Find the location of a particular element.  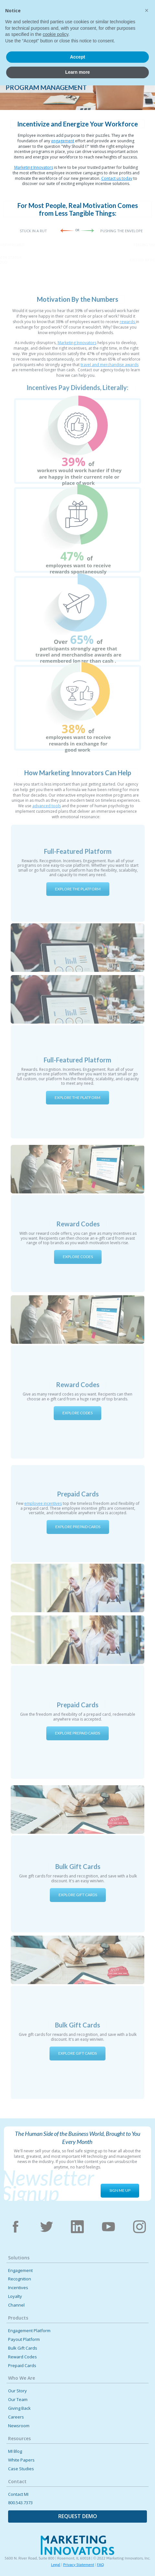

Prepaid Cards is located at coordinates (22, 2365).